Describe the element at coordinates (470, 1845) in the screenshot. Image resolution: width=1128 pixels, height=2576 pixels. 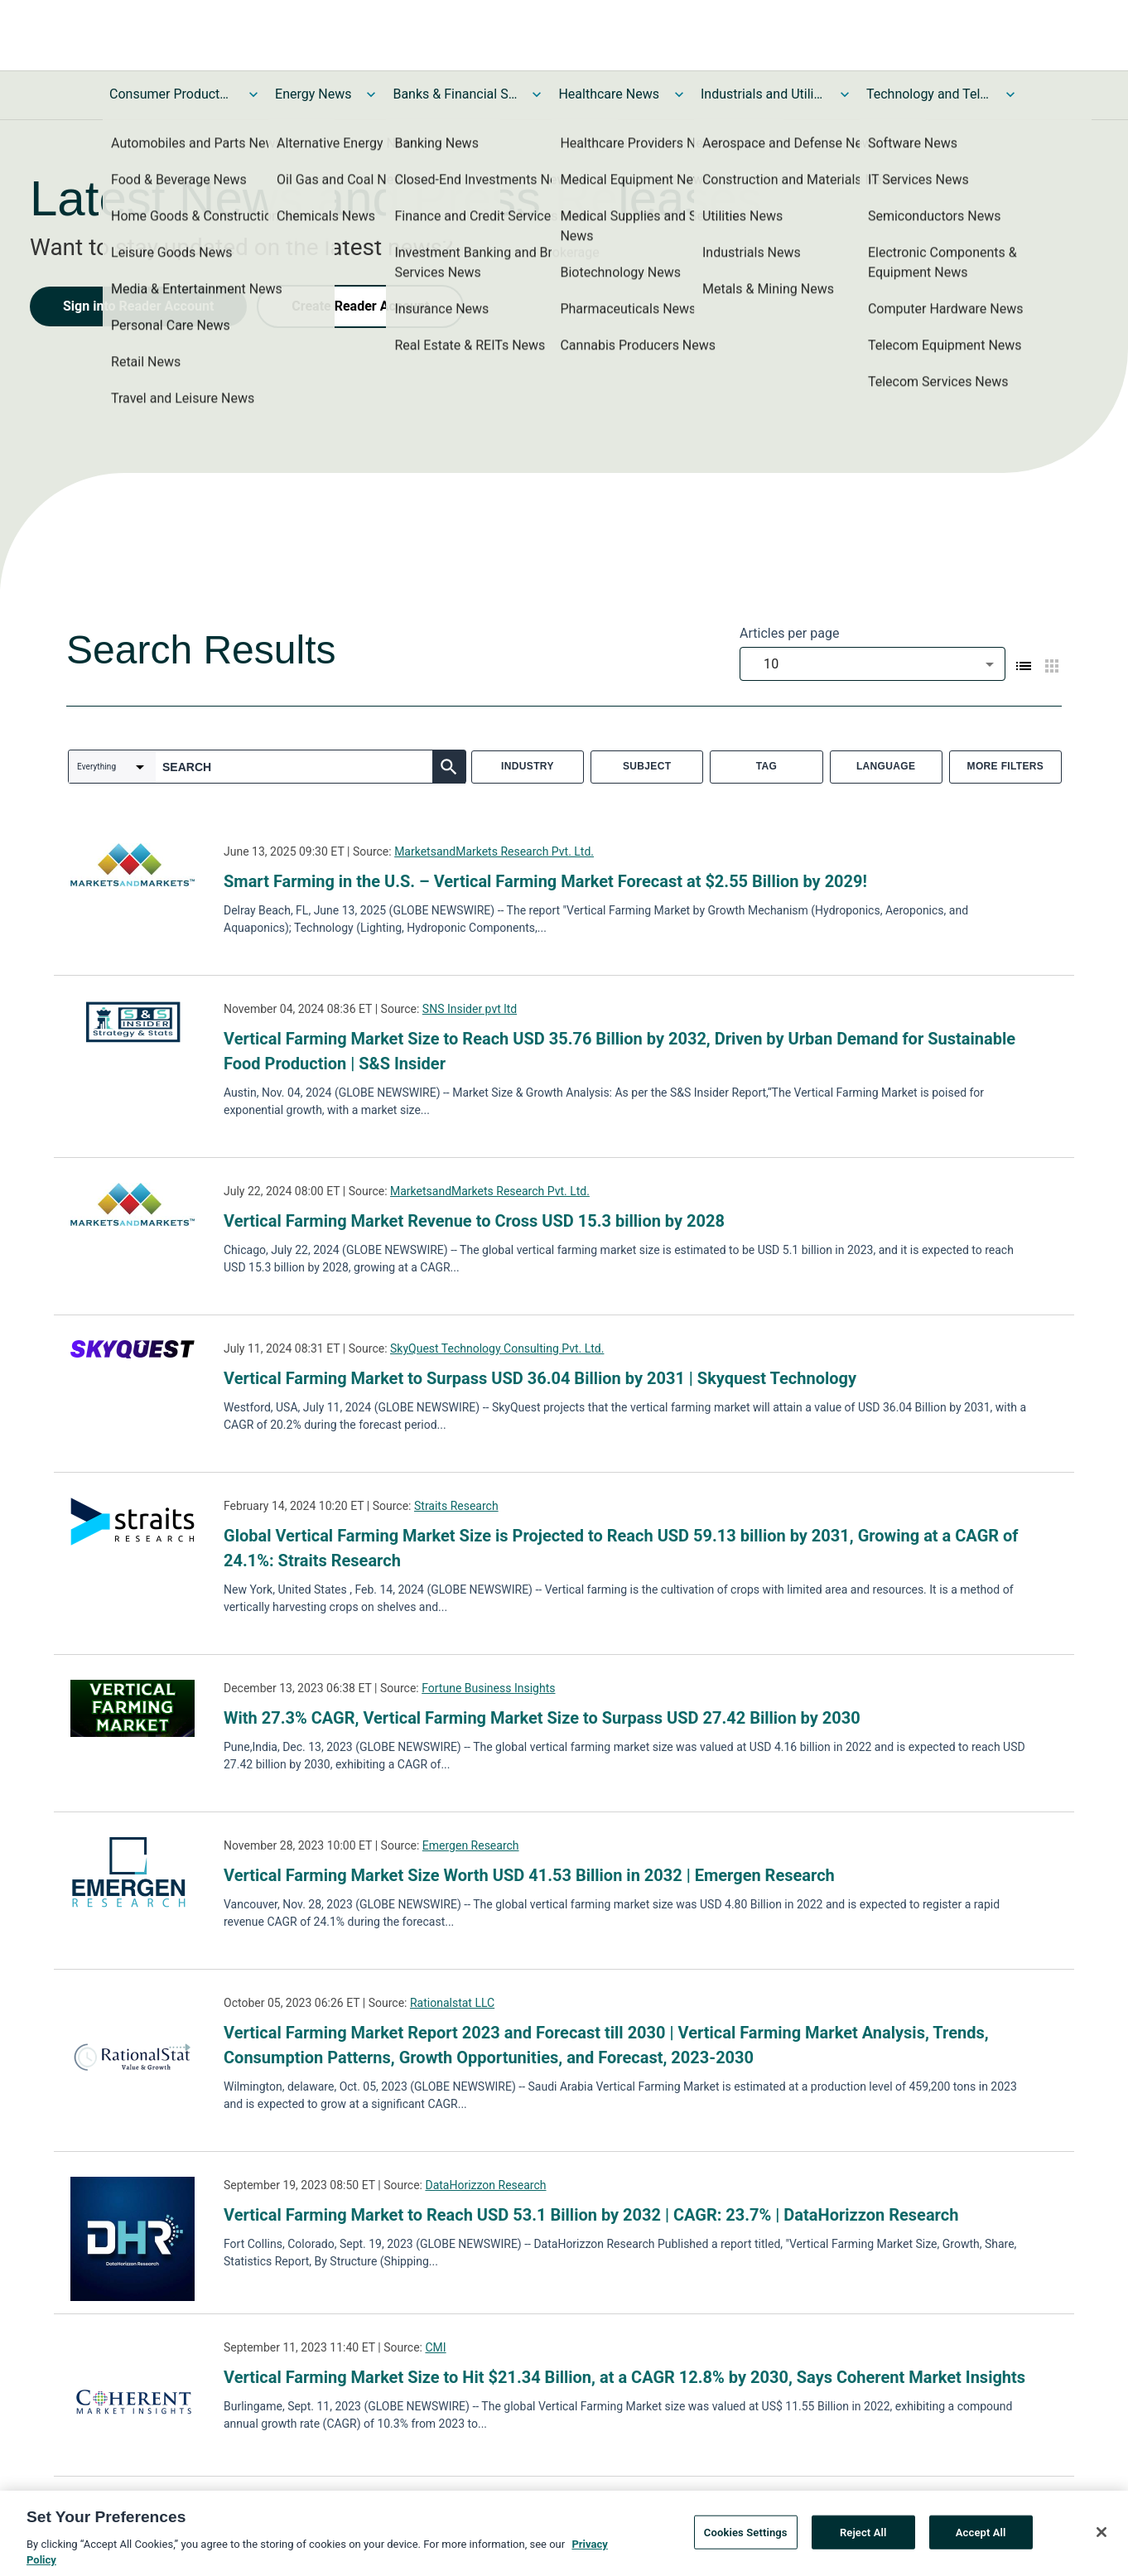
I see `Emergen Research` at that location.